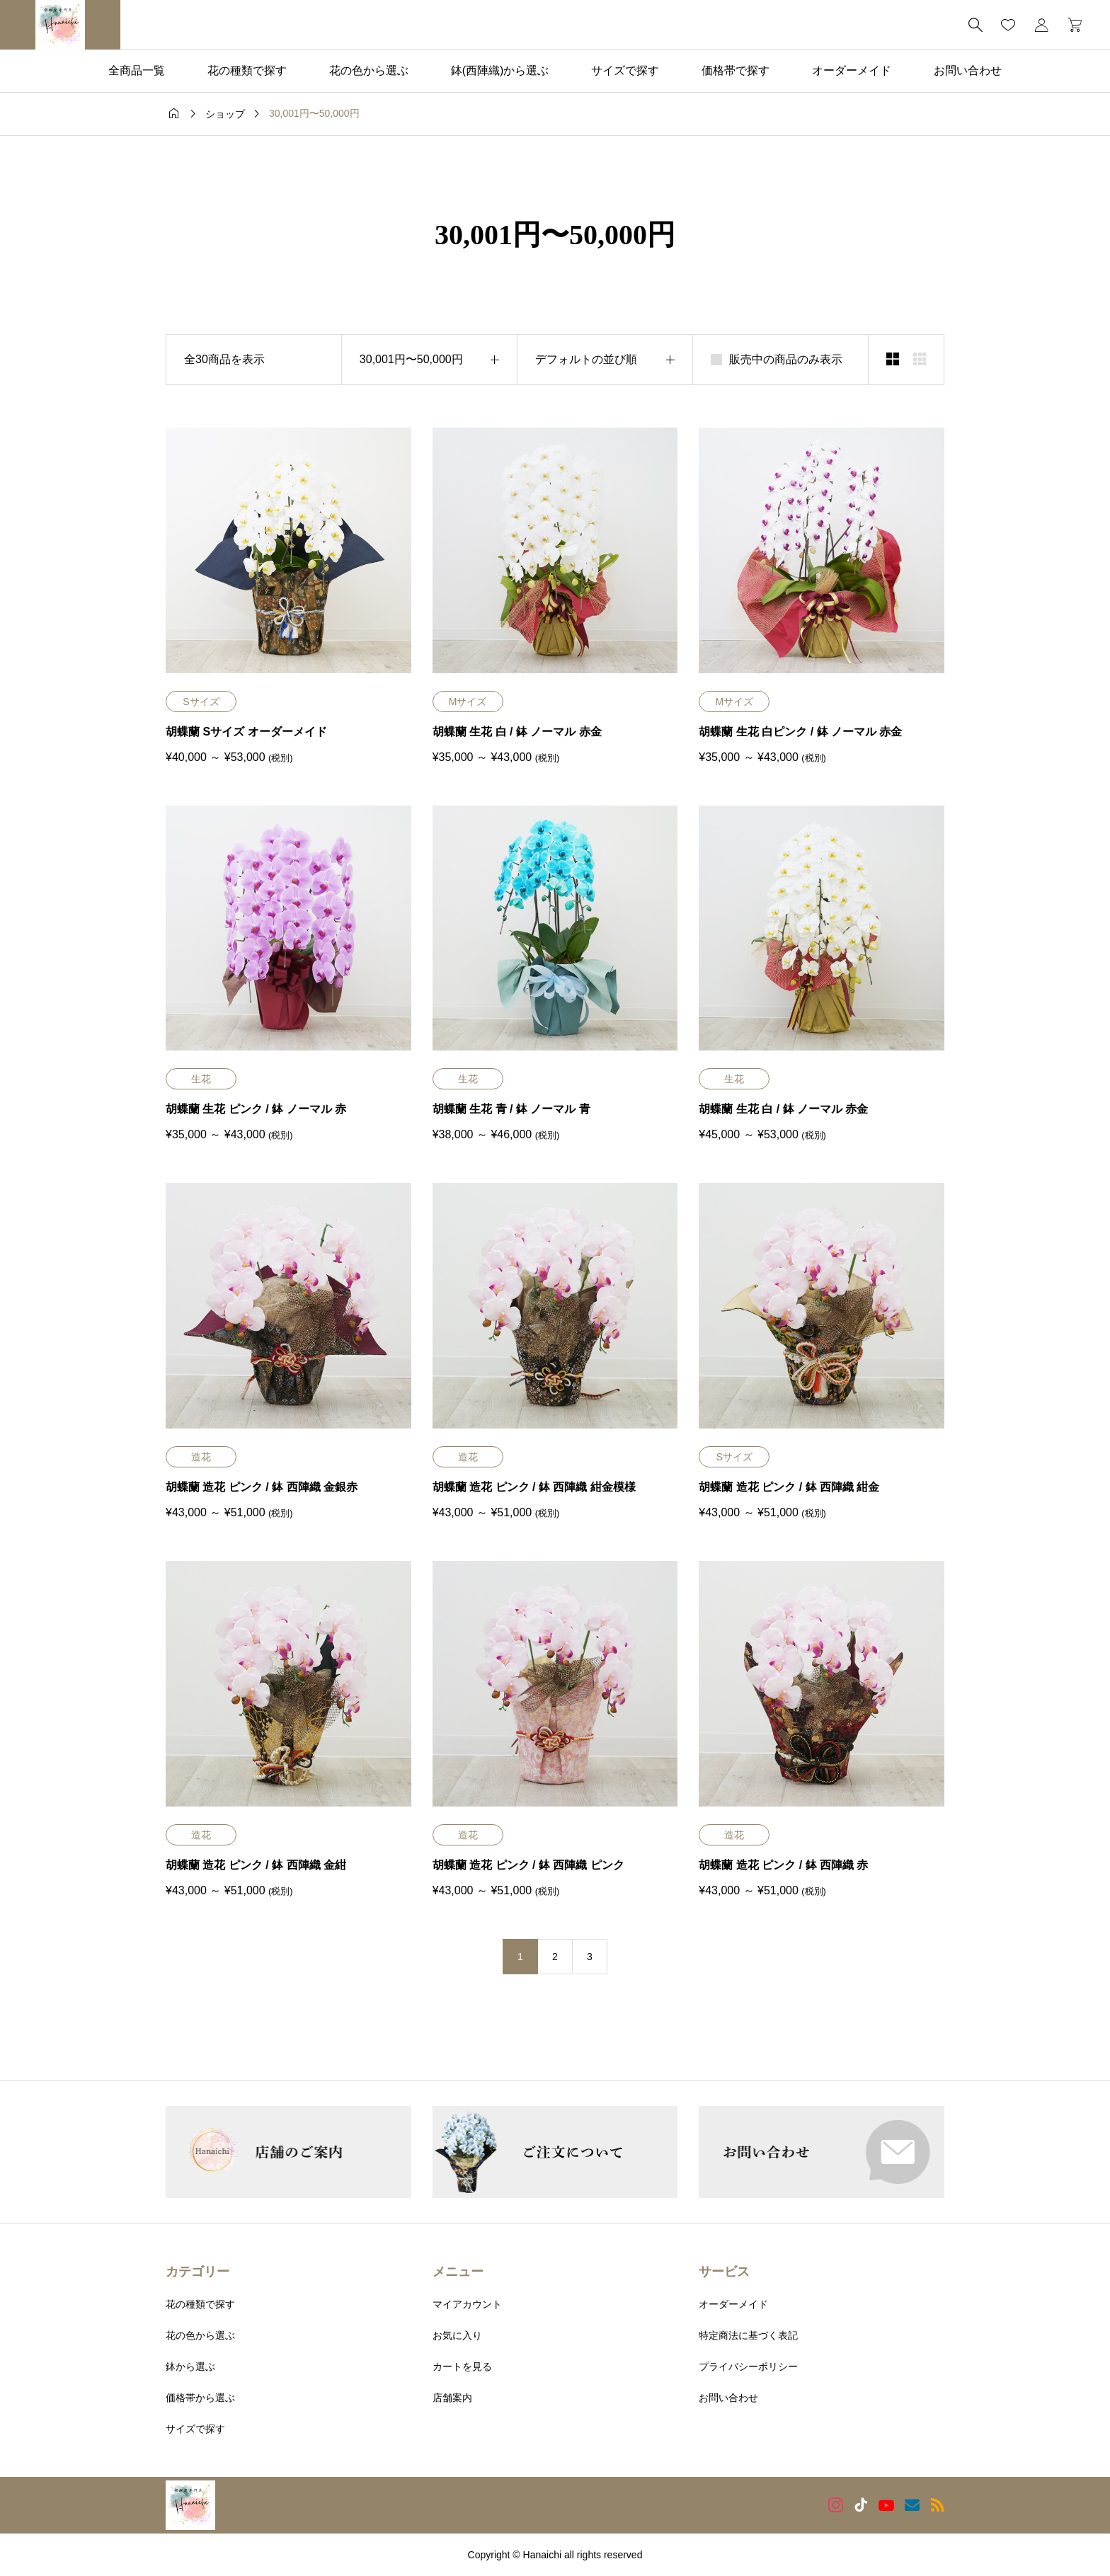  What do you see at coordinates (1070, 25) in the screenshot?
I see `[カートページ]` at bounding box center [1070, 25].